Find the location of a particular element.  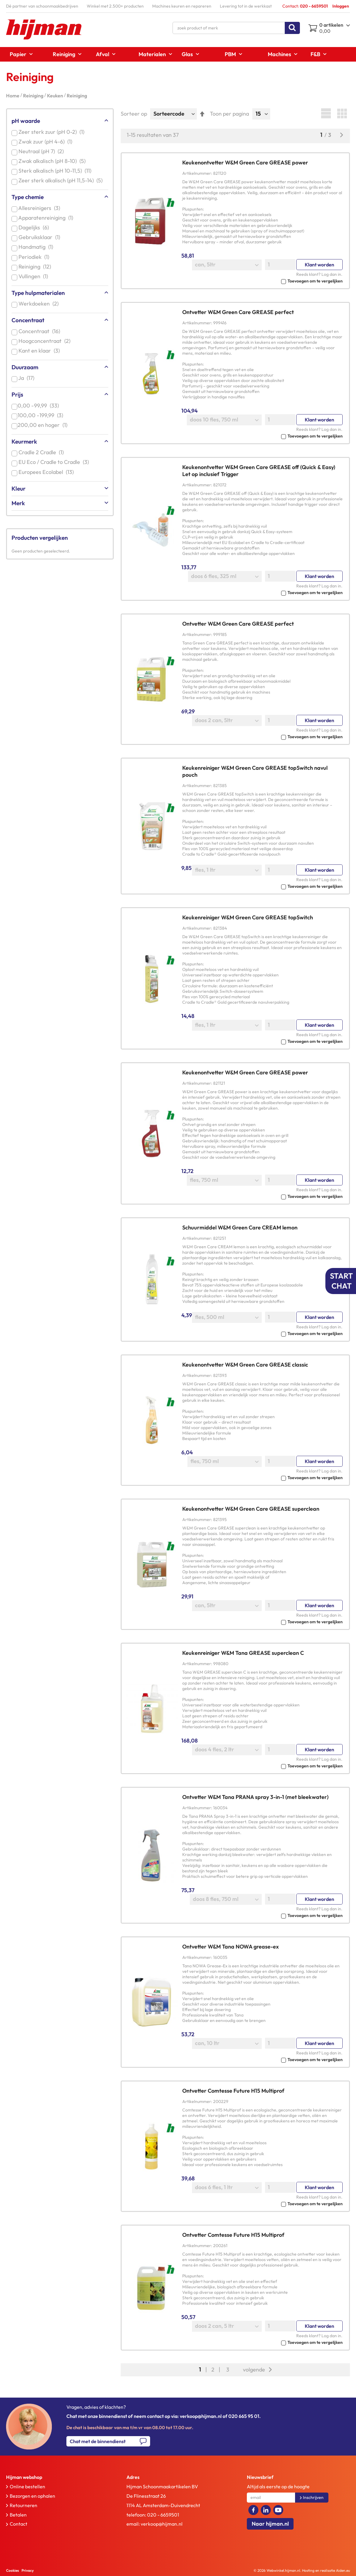

Keukenreiniger W&M Tana GREASE superclean C is located at coordinates (243, 1652).